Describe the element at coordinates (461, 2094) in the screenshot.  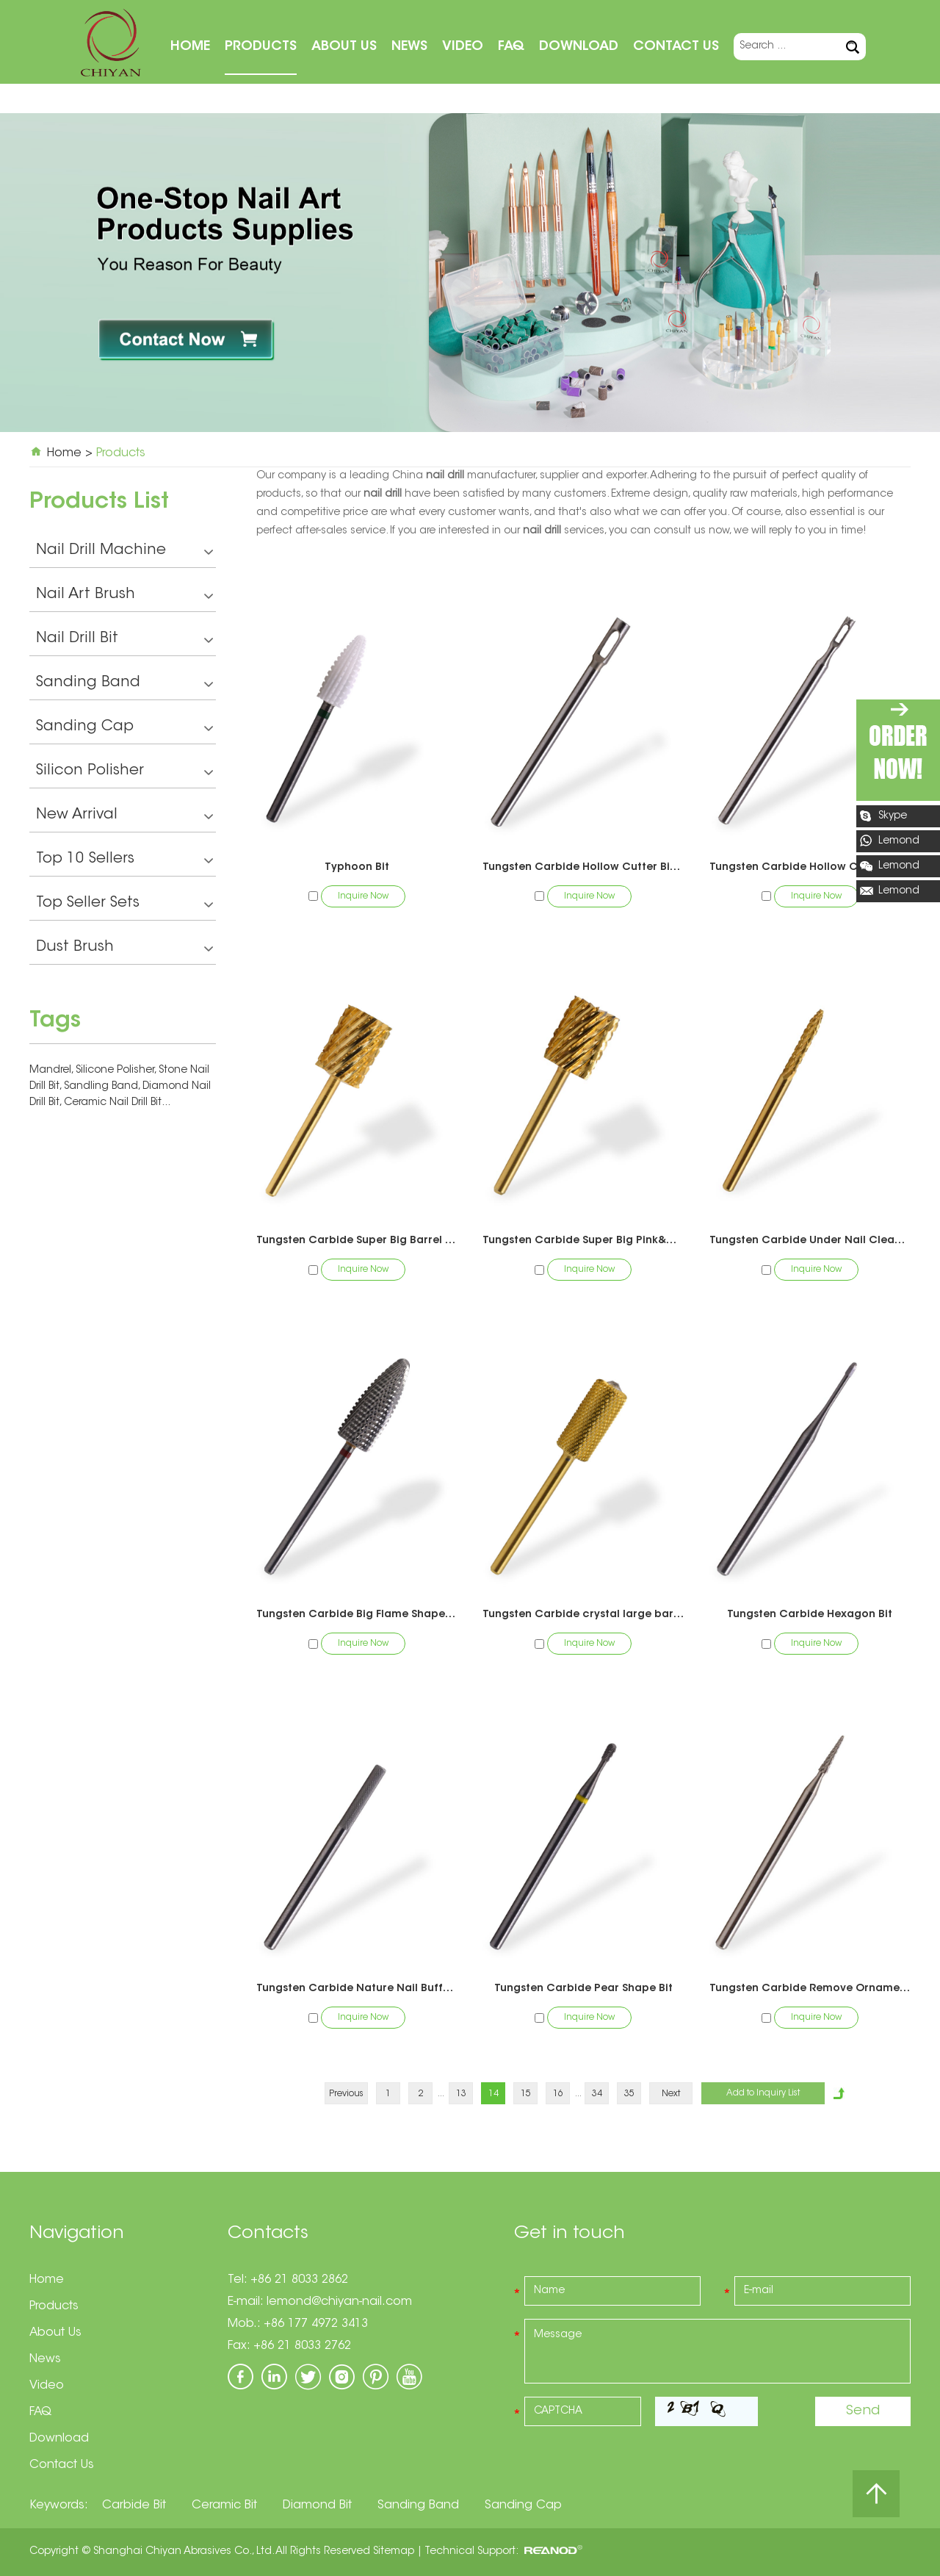
I see `13` at that location.